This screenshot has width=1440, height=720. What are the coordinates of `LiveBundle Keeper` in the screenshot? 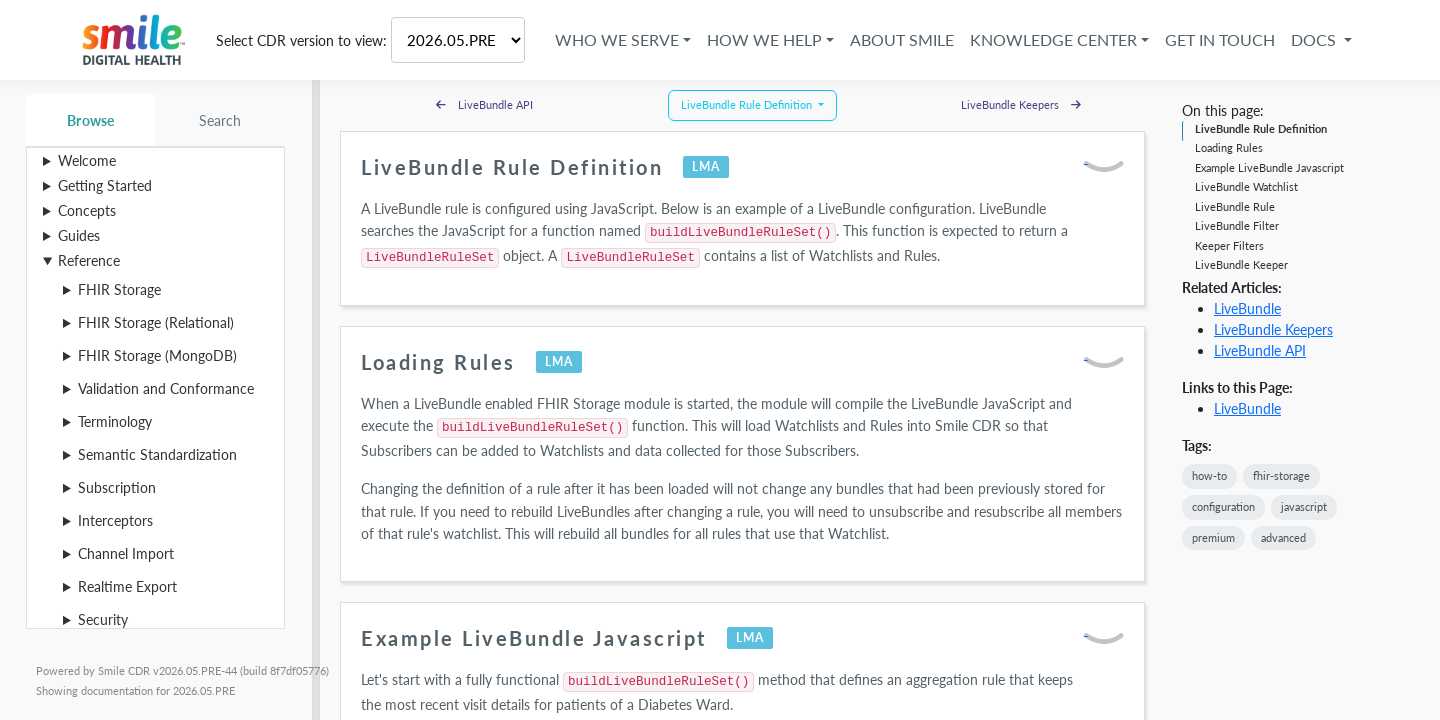 It's located at (1241, 264).